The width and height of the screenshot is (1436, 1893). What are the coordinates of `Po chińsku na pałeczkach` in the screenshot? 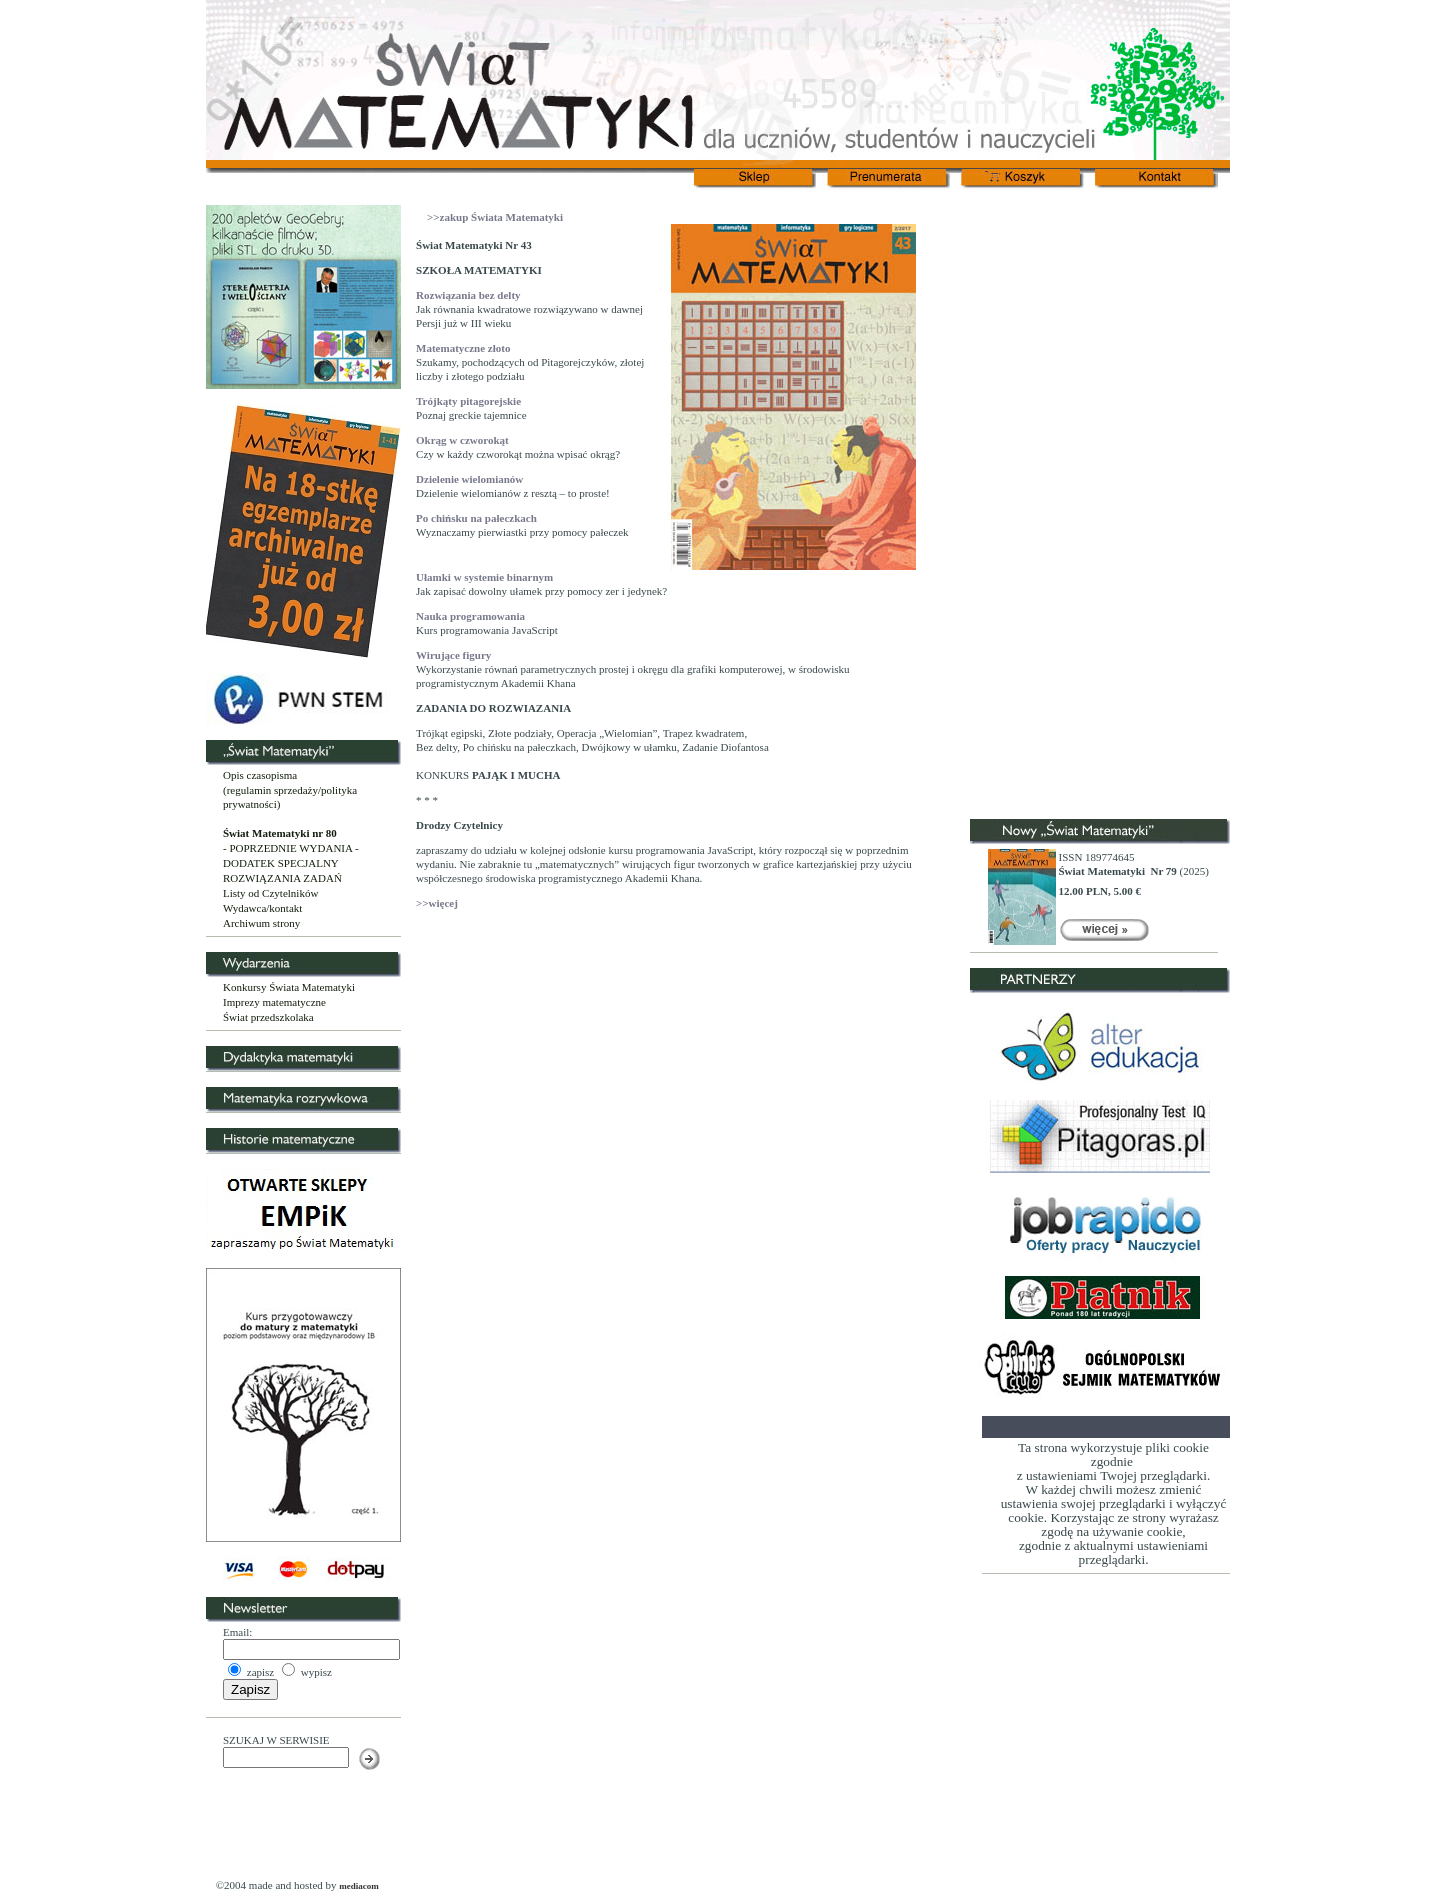 It's located at (476, 518).